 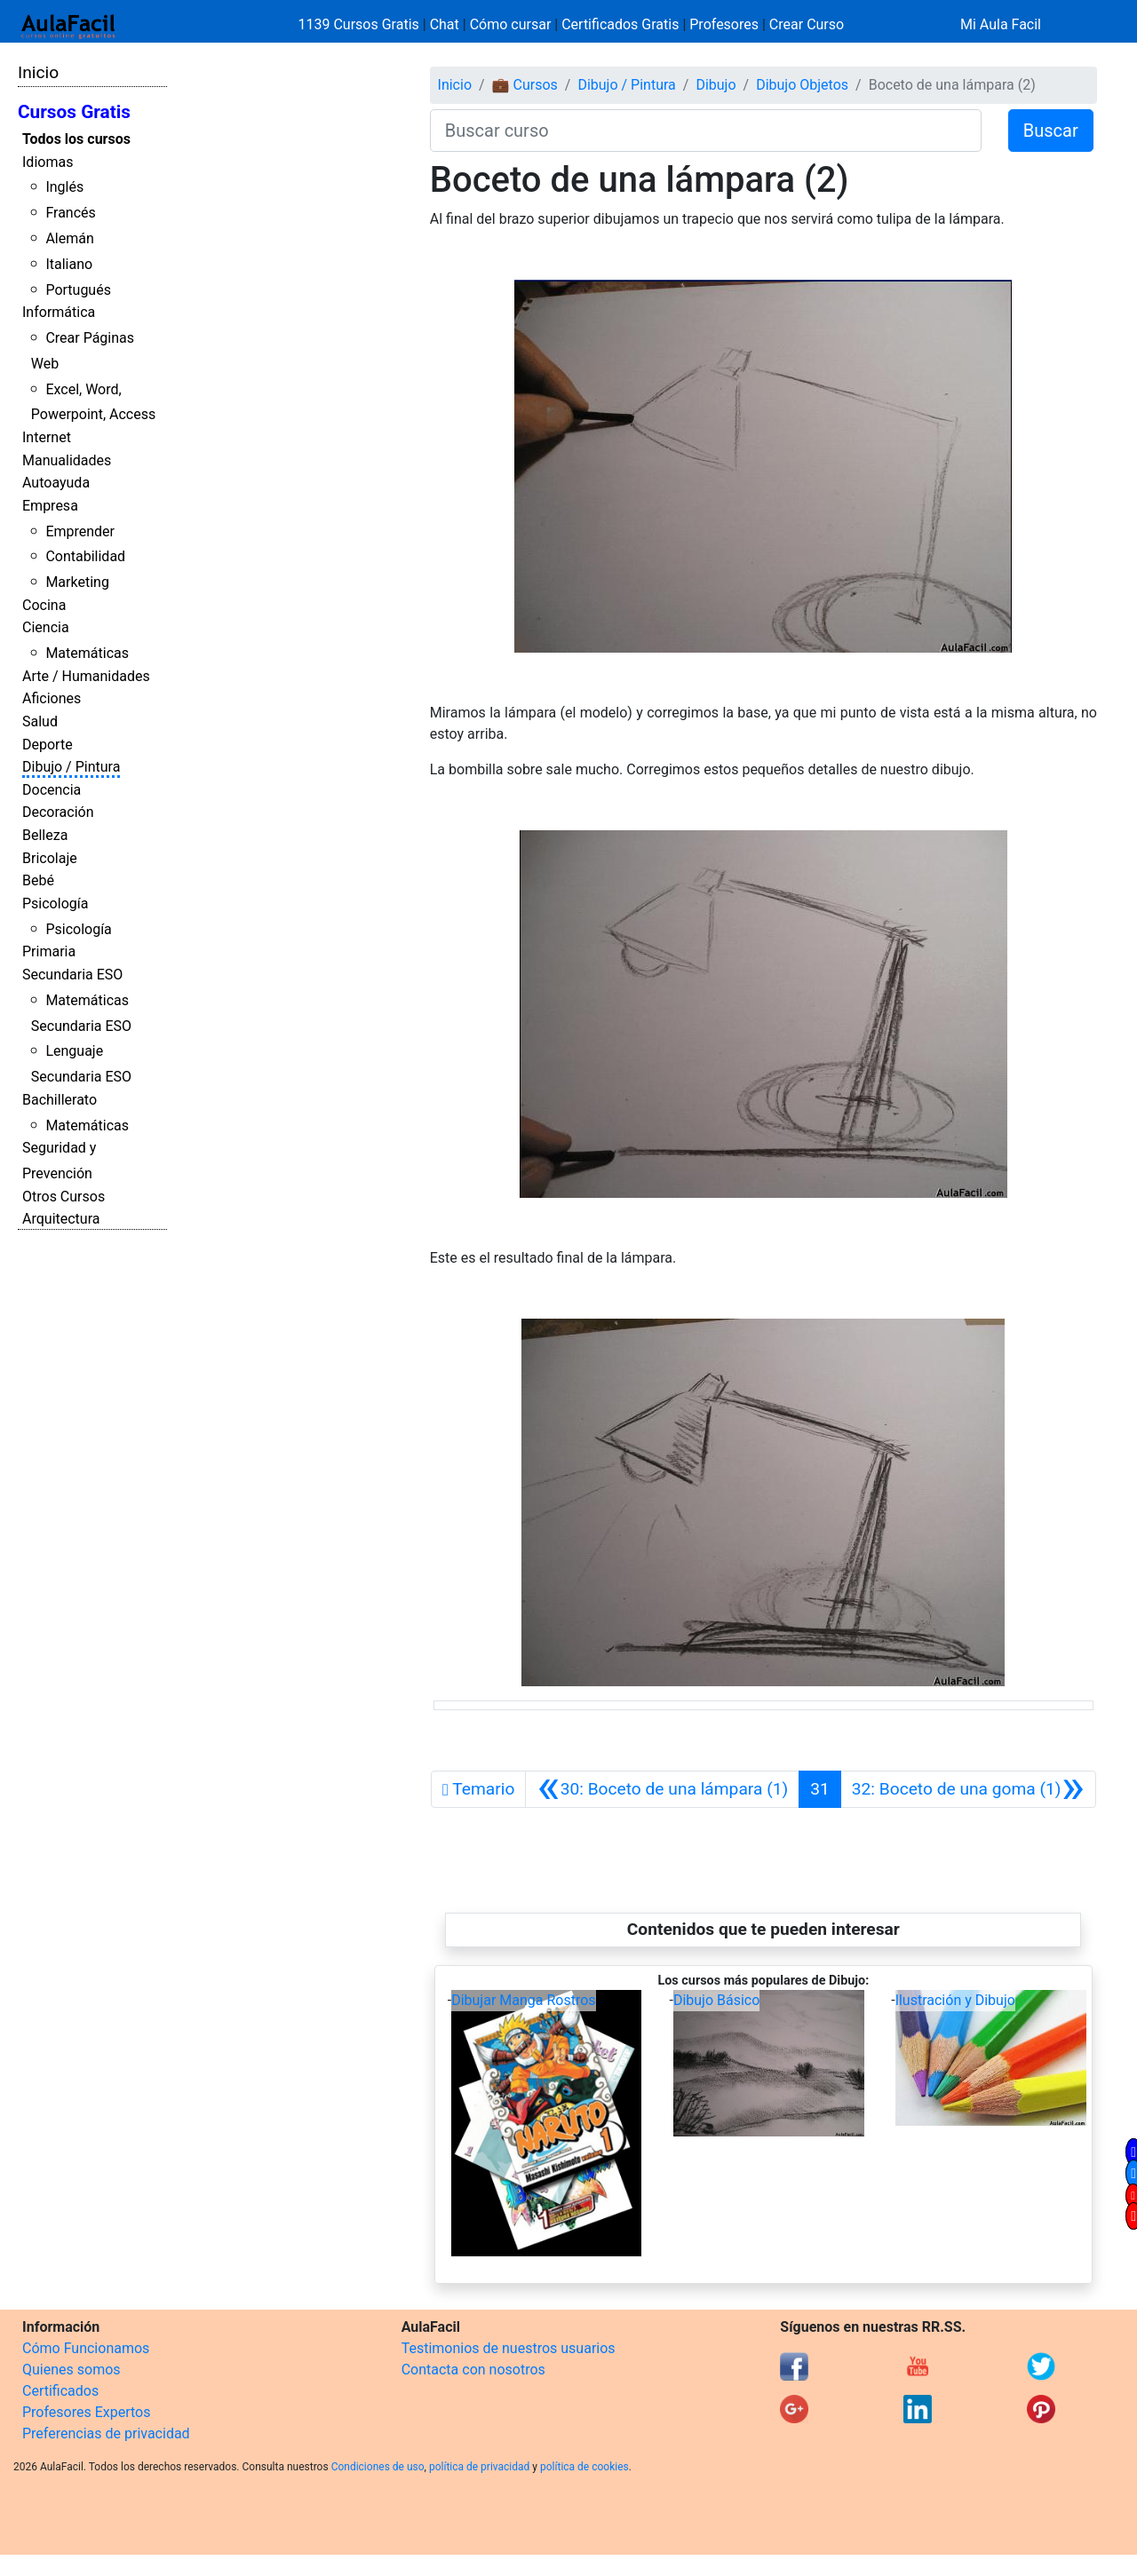 I want to click on Chat, so click(x=444, y=24).